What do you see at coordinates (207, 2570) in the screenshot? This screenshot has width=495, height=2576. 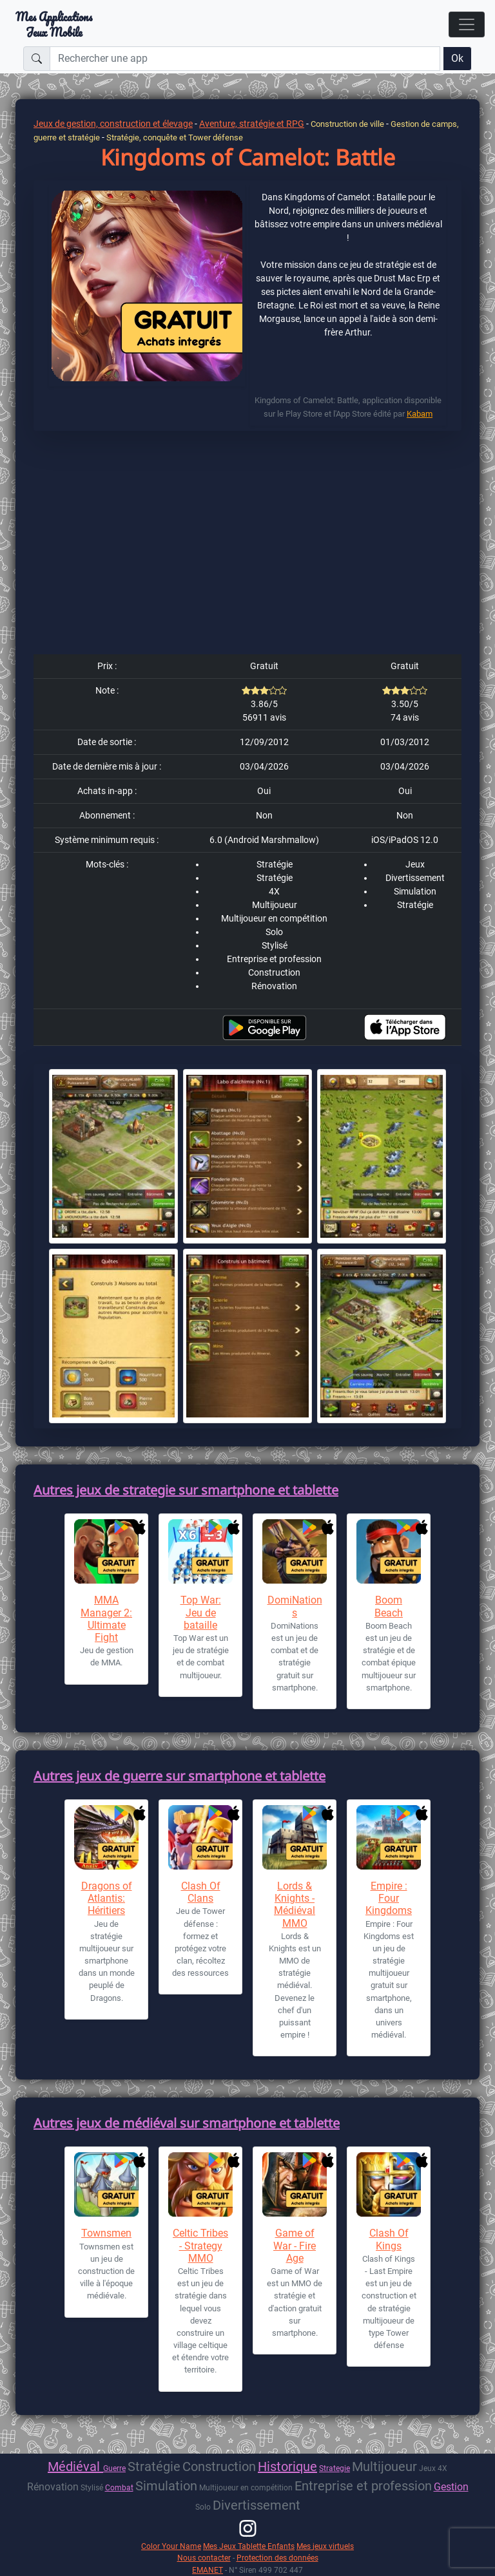 I see `EMANET` at bounding box center [207, 2570].